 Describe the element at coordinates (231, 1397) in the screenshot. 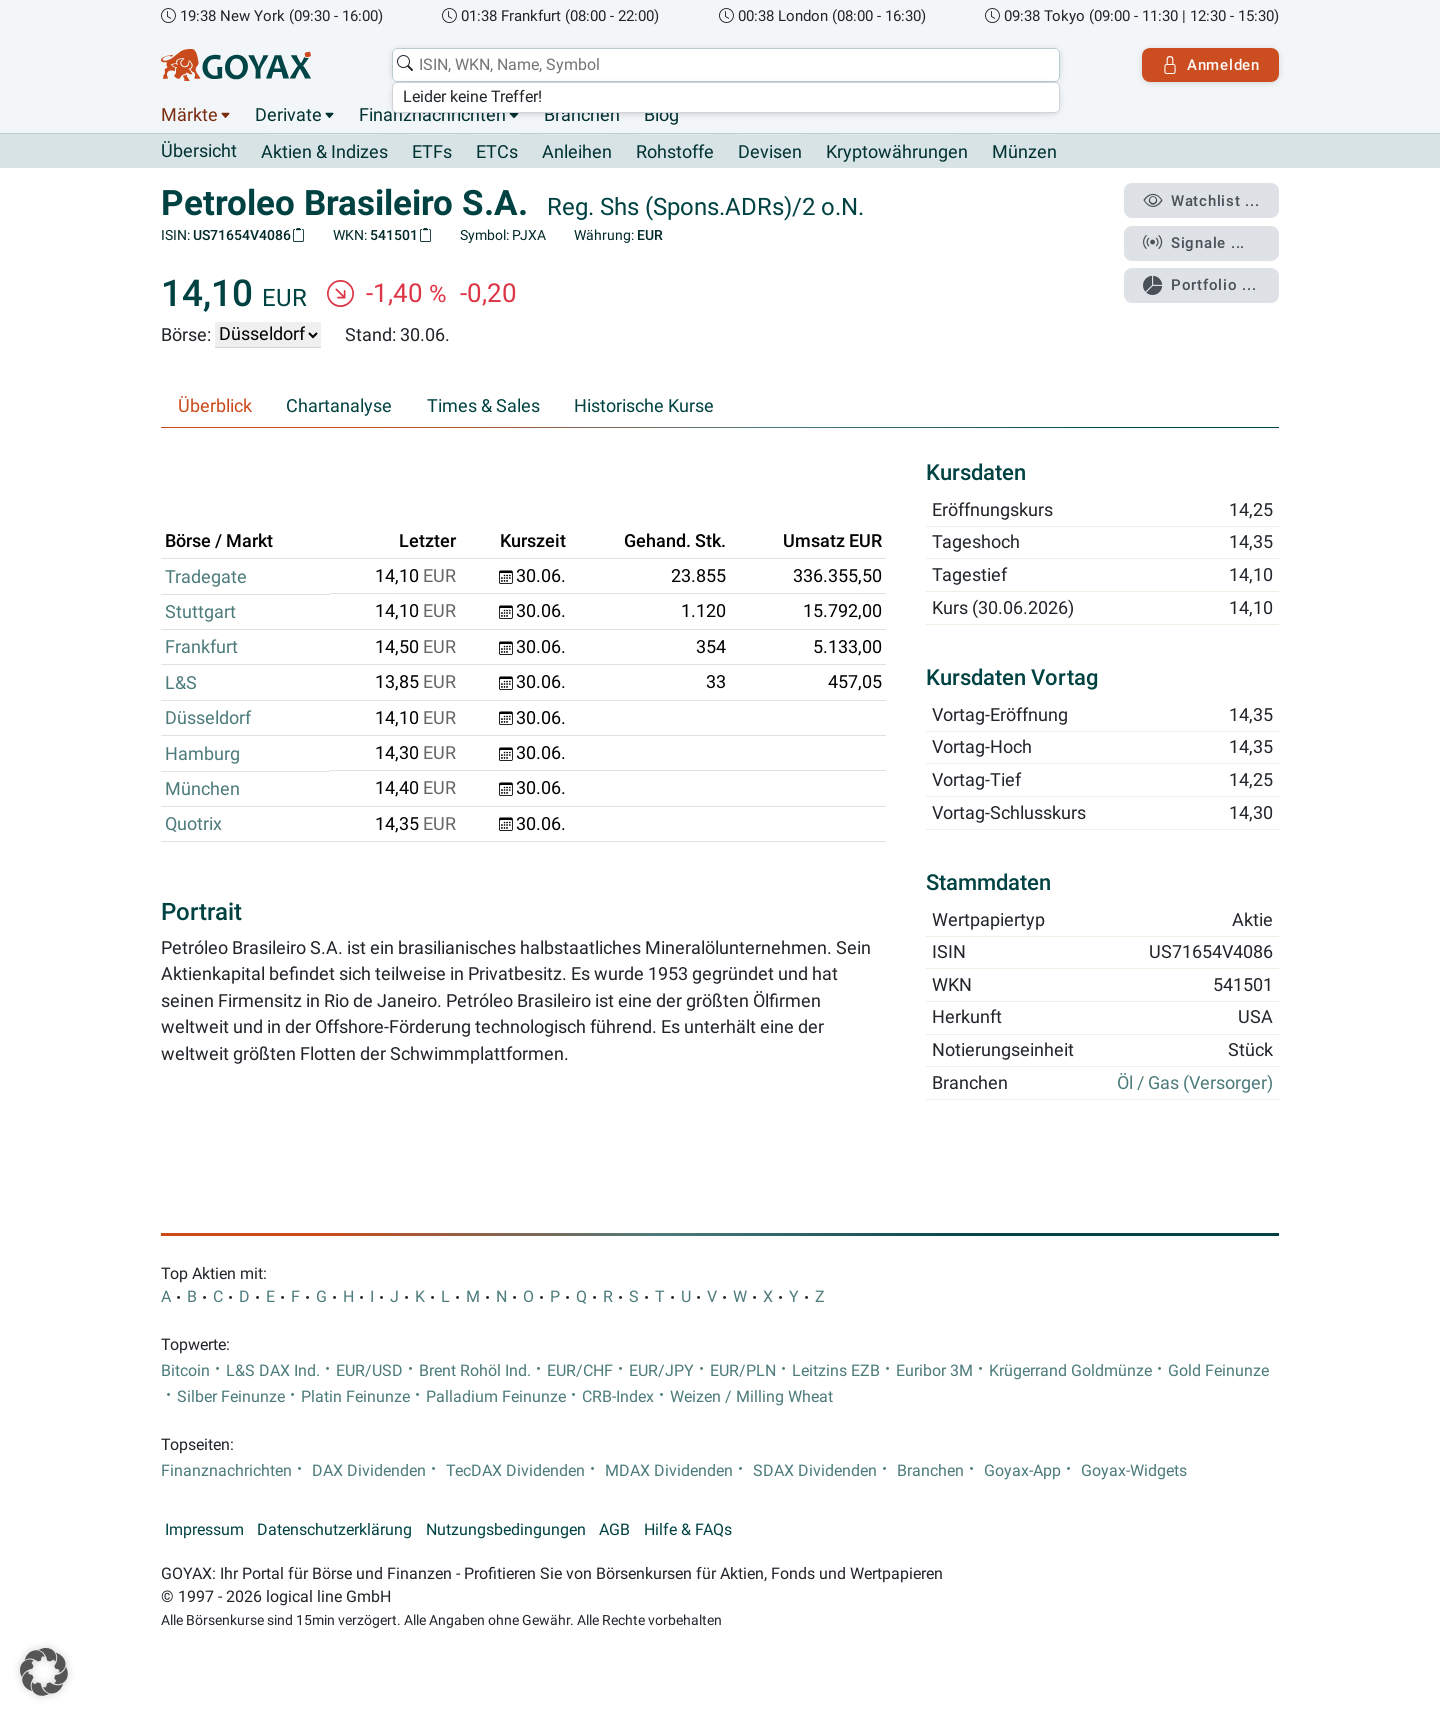

I see `Silber Feinunze` at that location.